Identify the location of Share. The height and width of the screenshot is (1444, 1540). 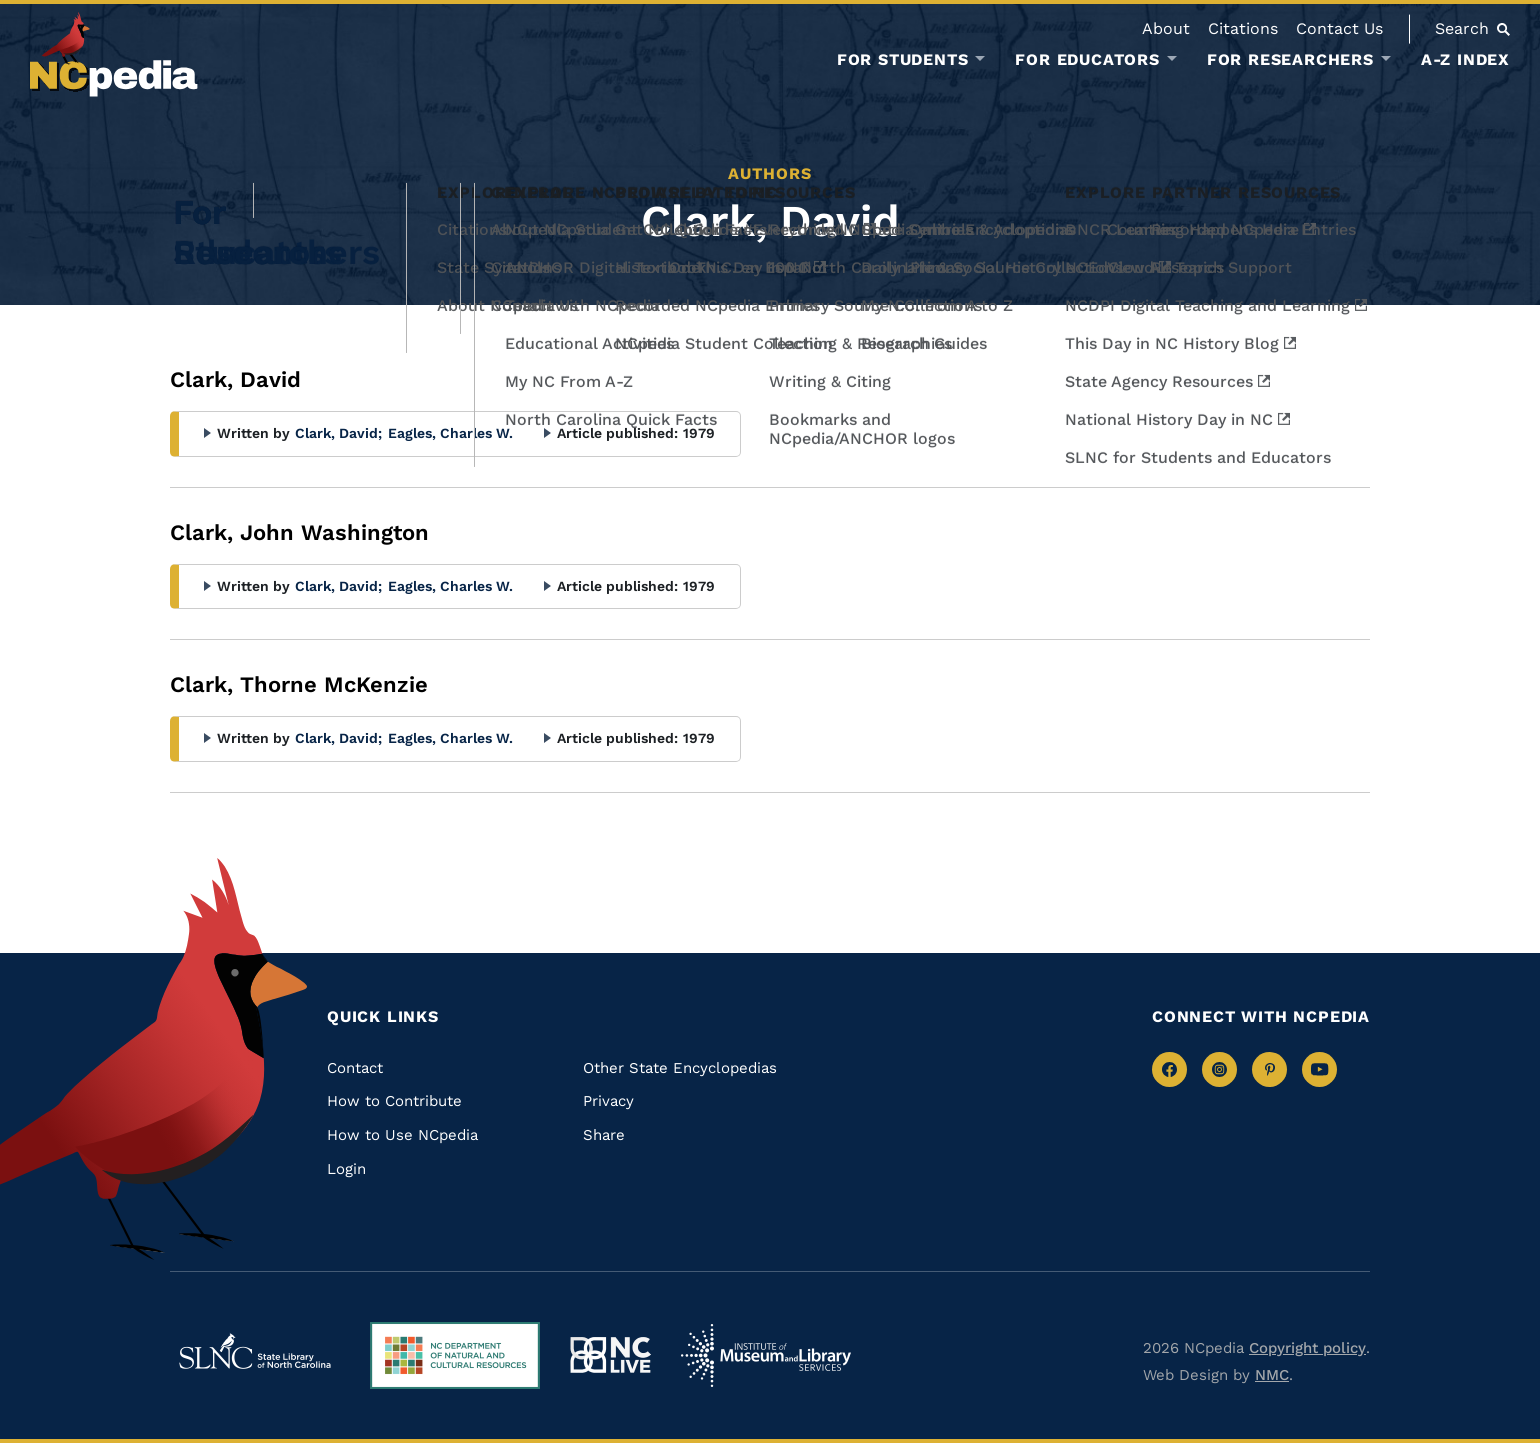
(604, 1135).